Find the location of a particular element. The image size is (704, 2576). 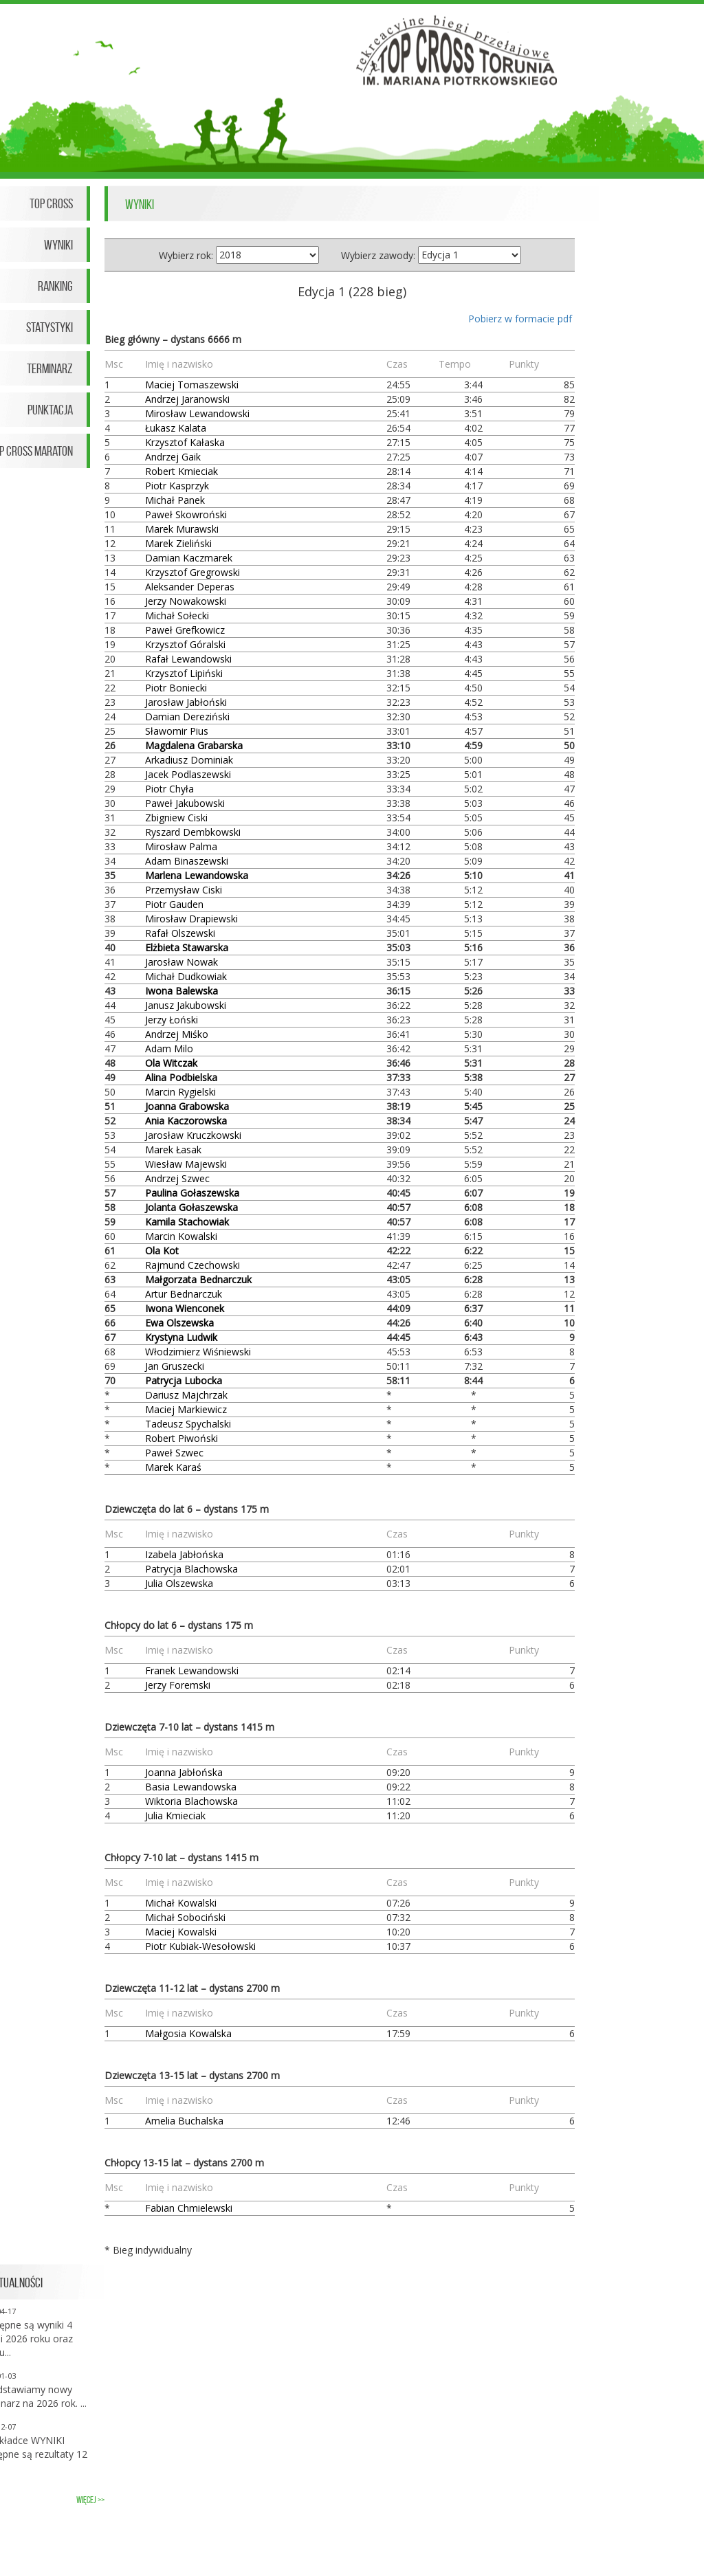

Adam Milo is located at coordinates (169, 1048).